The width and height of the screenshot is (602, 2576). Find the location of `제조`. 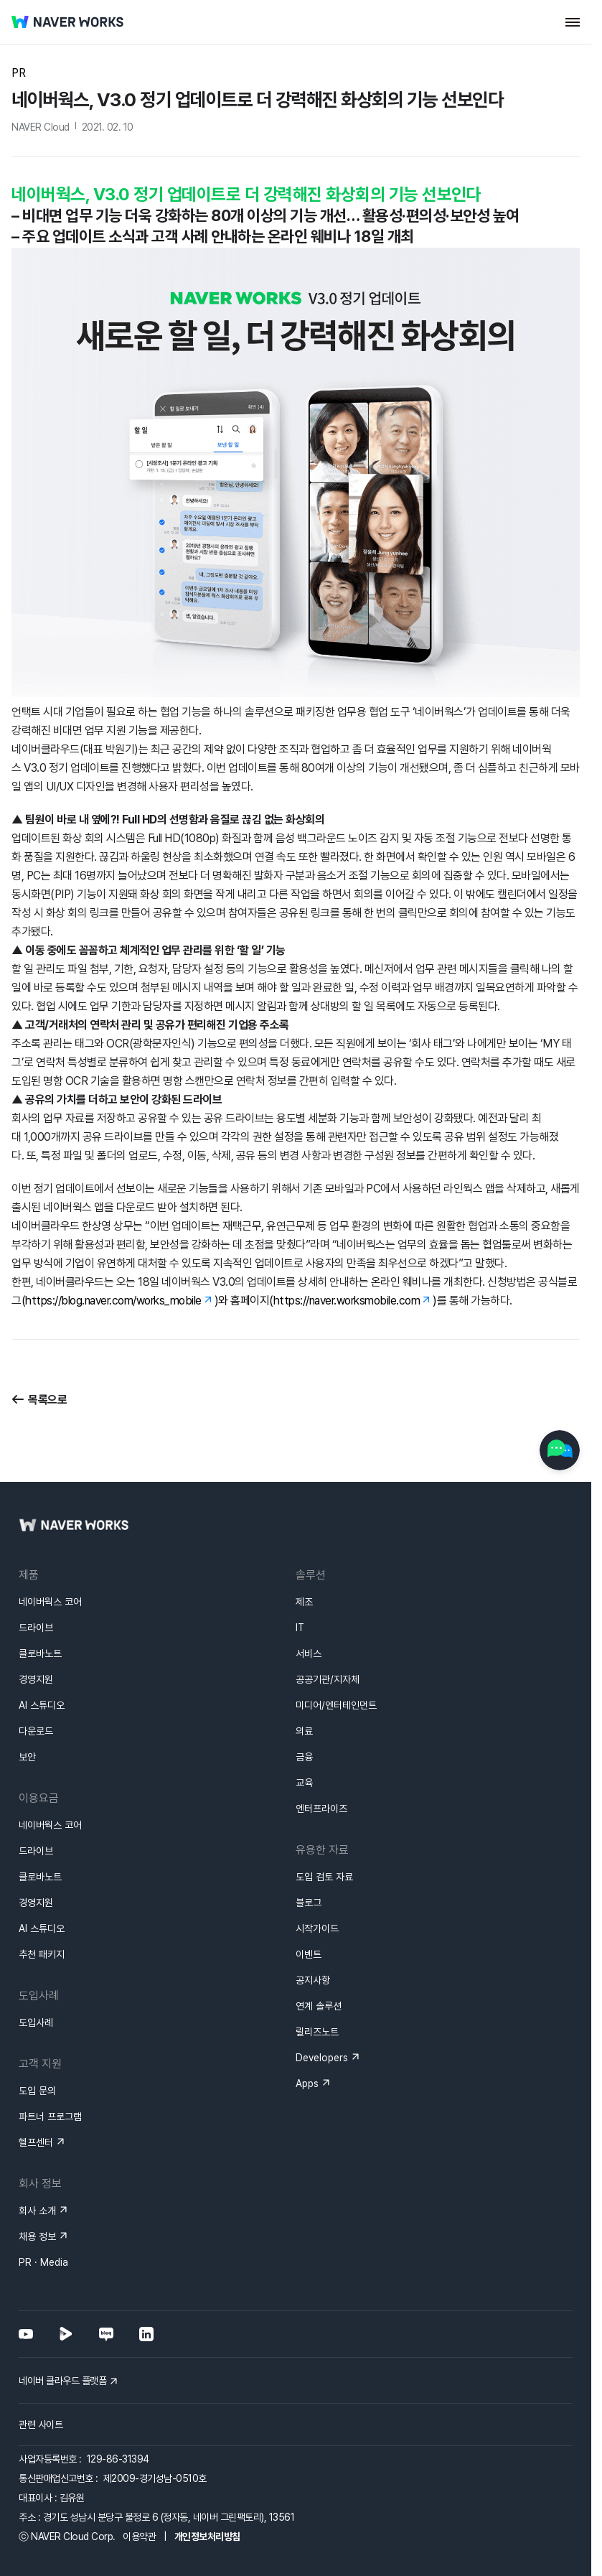

제조 is located at coordinates (304, 1601).